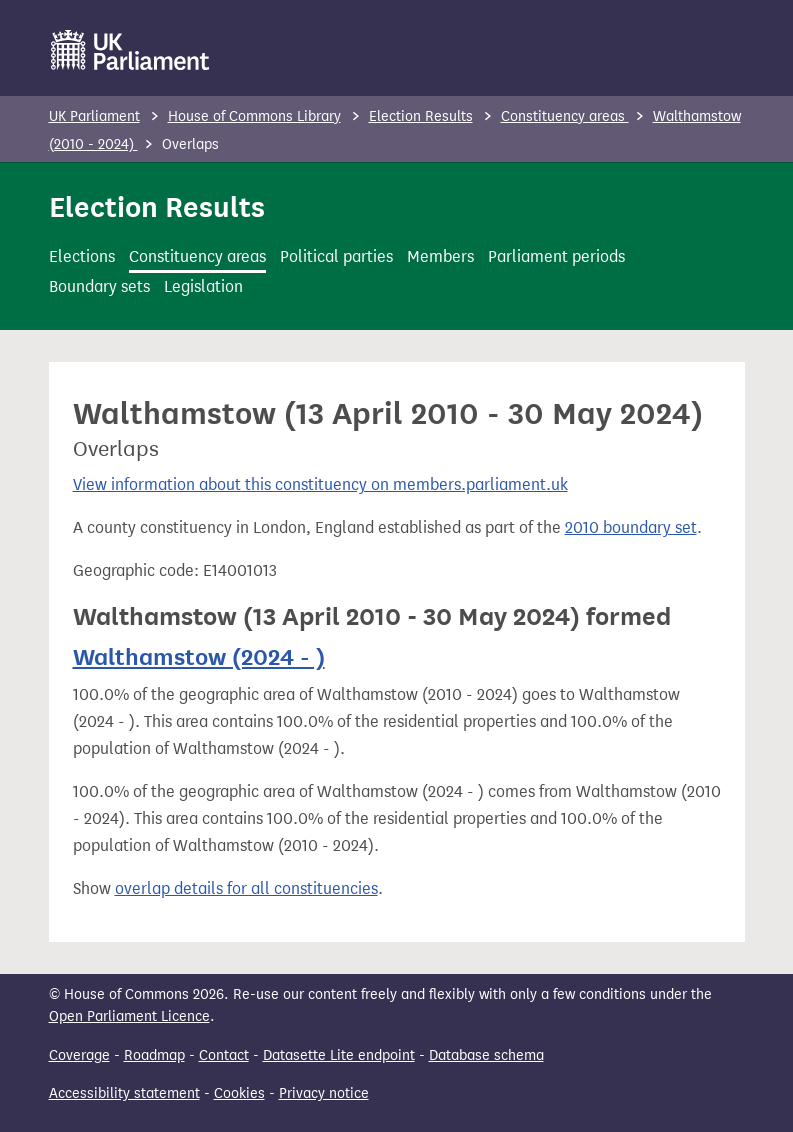 This screenshot has height=1132, width=793. Describe the element at coordinates (79, 1055) in the screenshot. I see `Coverage` at that location.